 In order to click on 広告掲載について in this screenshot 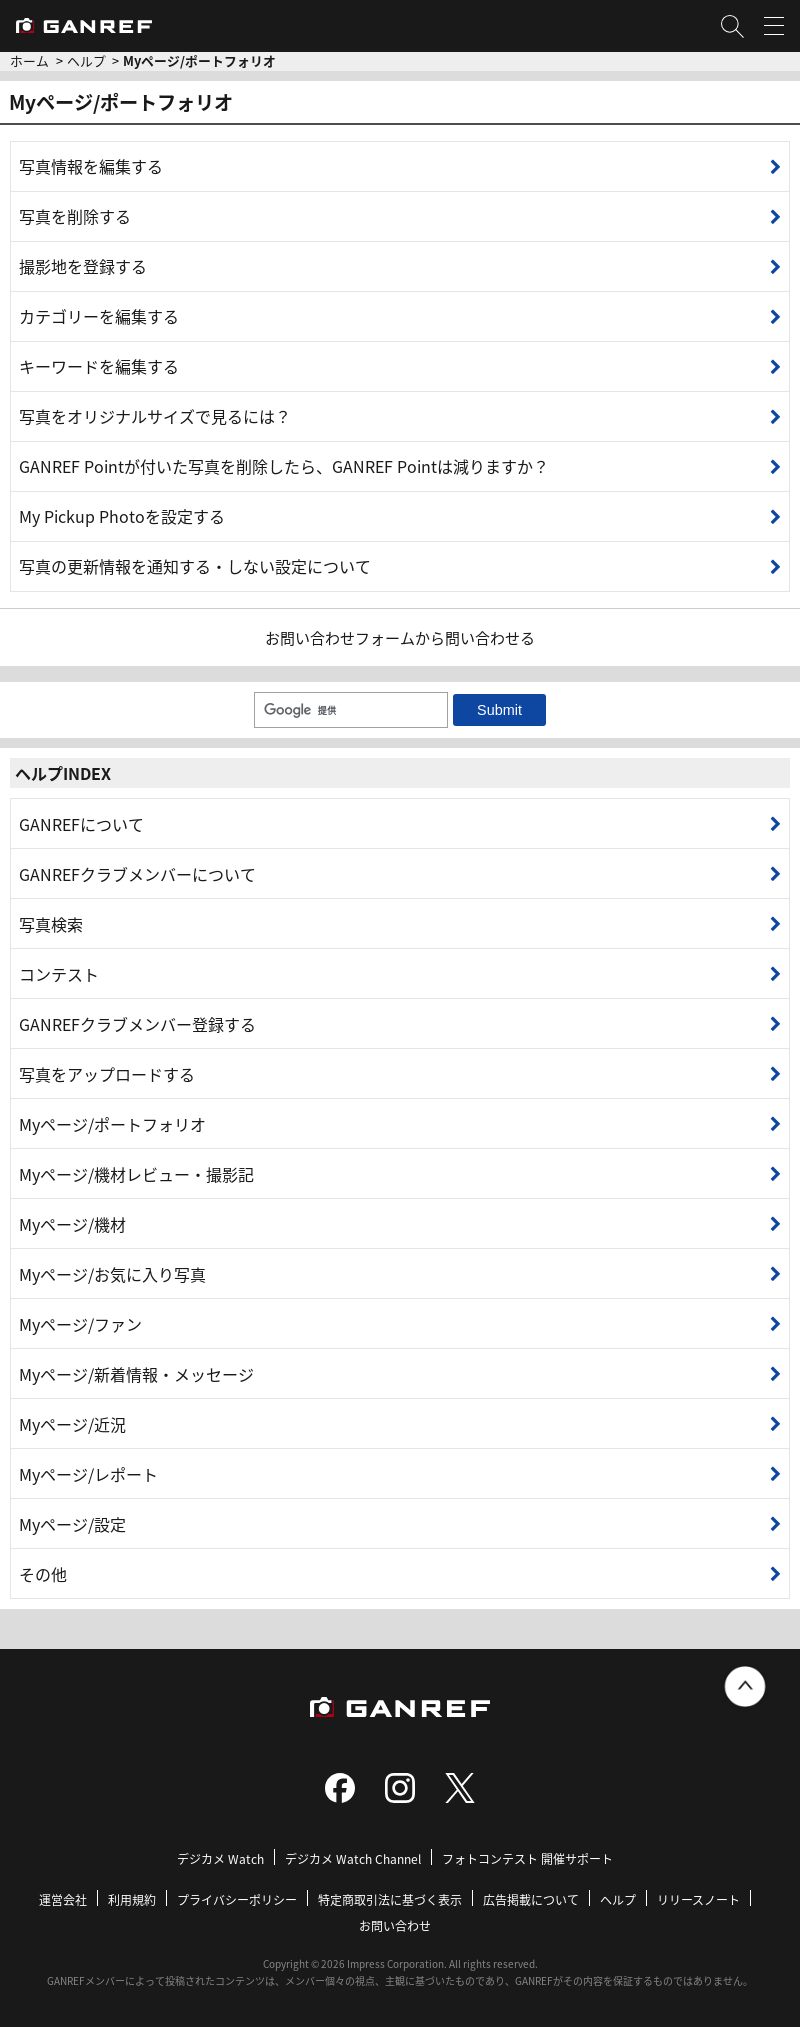, I will do `click(531, 1899)`.